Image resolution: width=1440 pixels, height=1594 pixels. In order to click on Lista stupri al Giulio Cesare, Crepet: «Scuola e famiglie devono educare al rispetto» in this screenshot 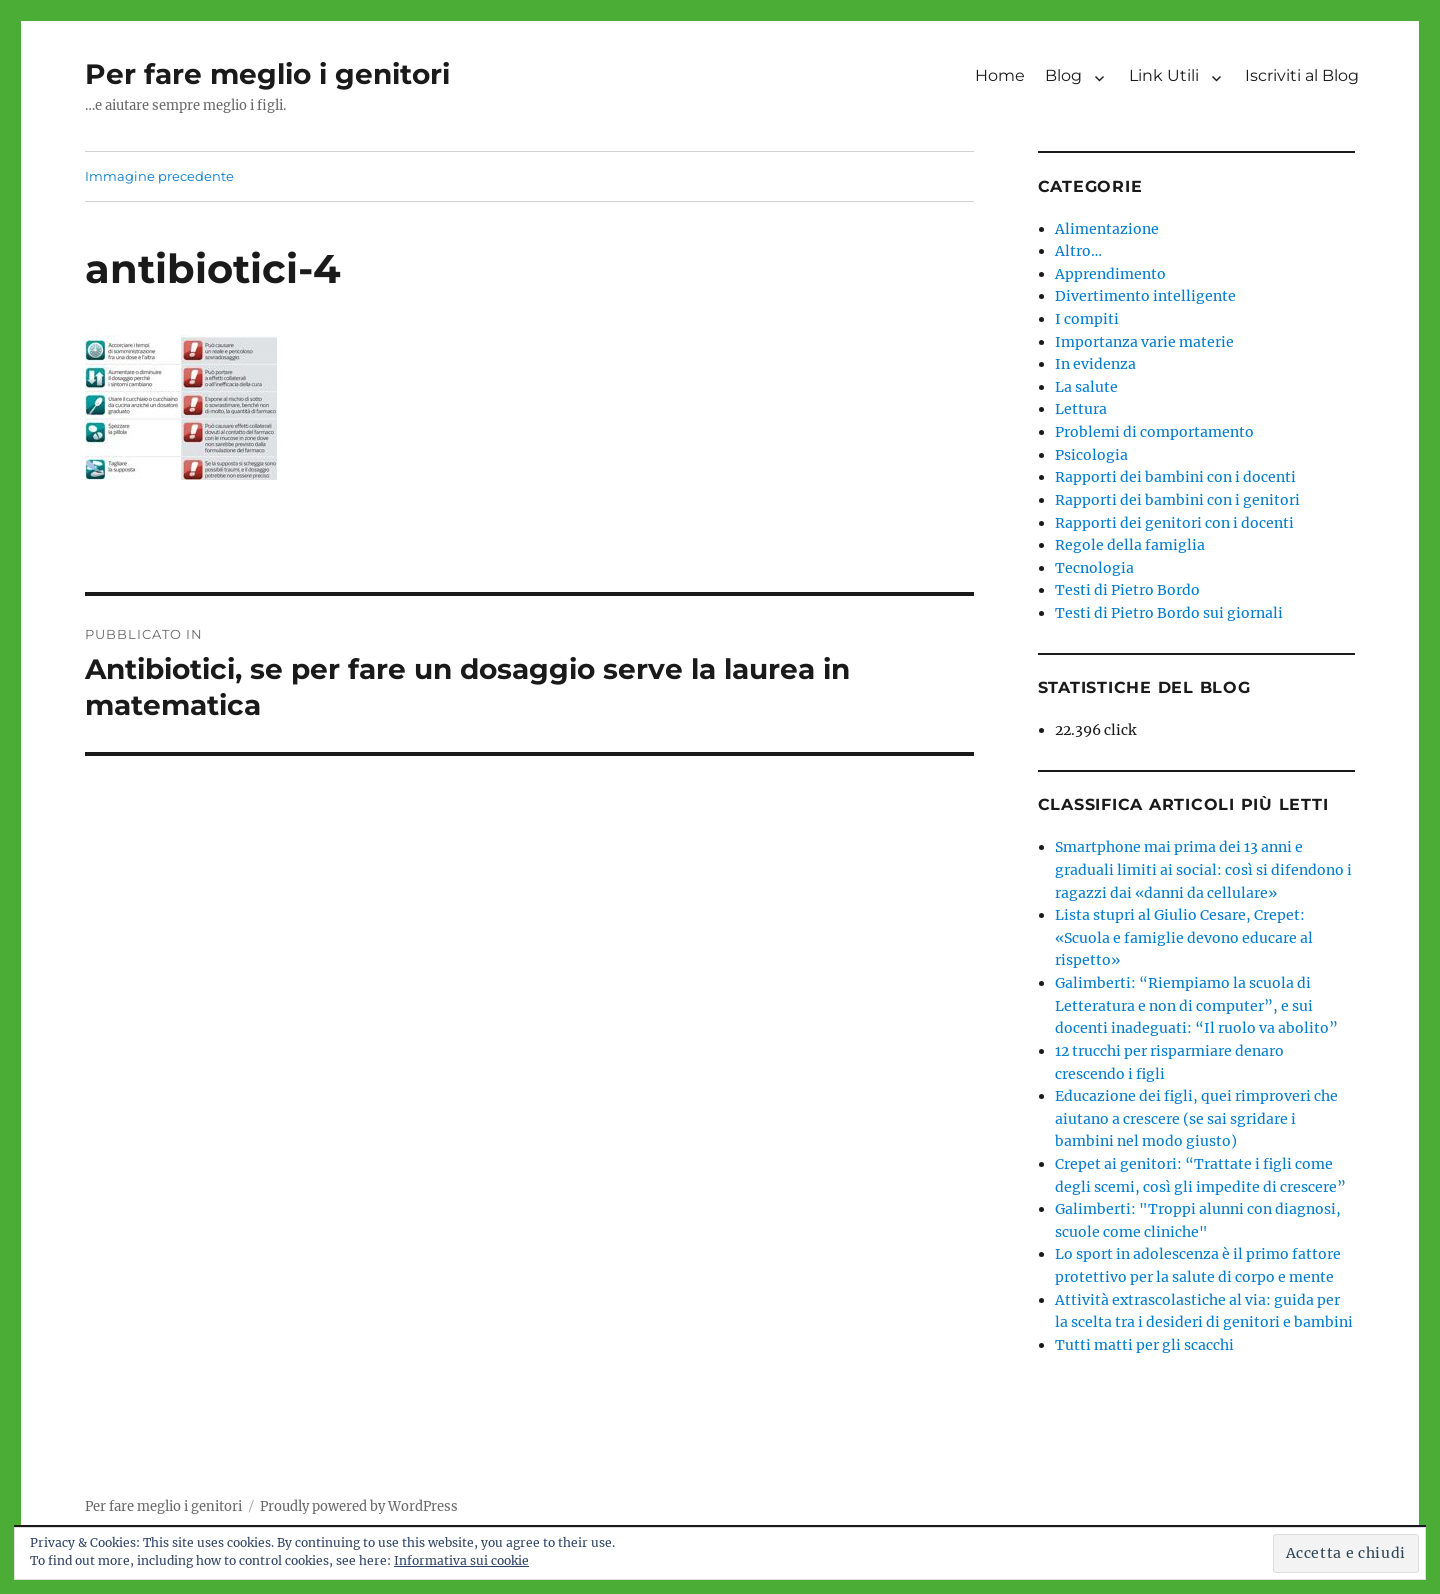, I will do `click(1184, 937)`.